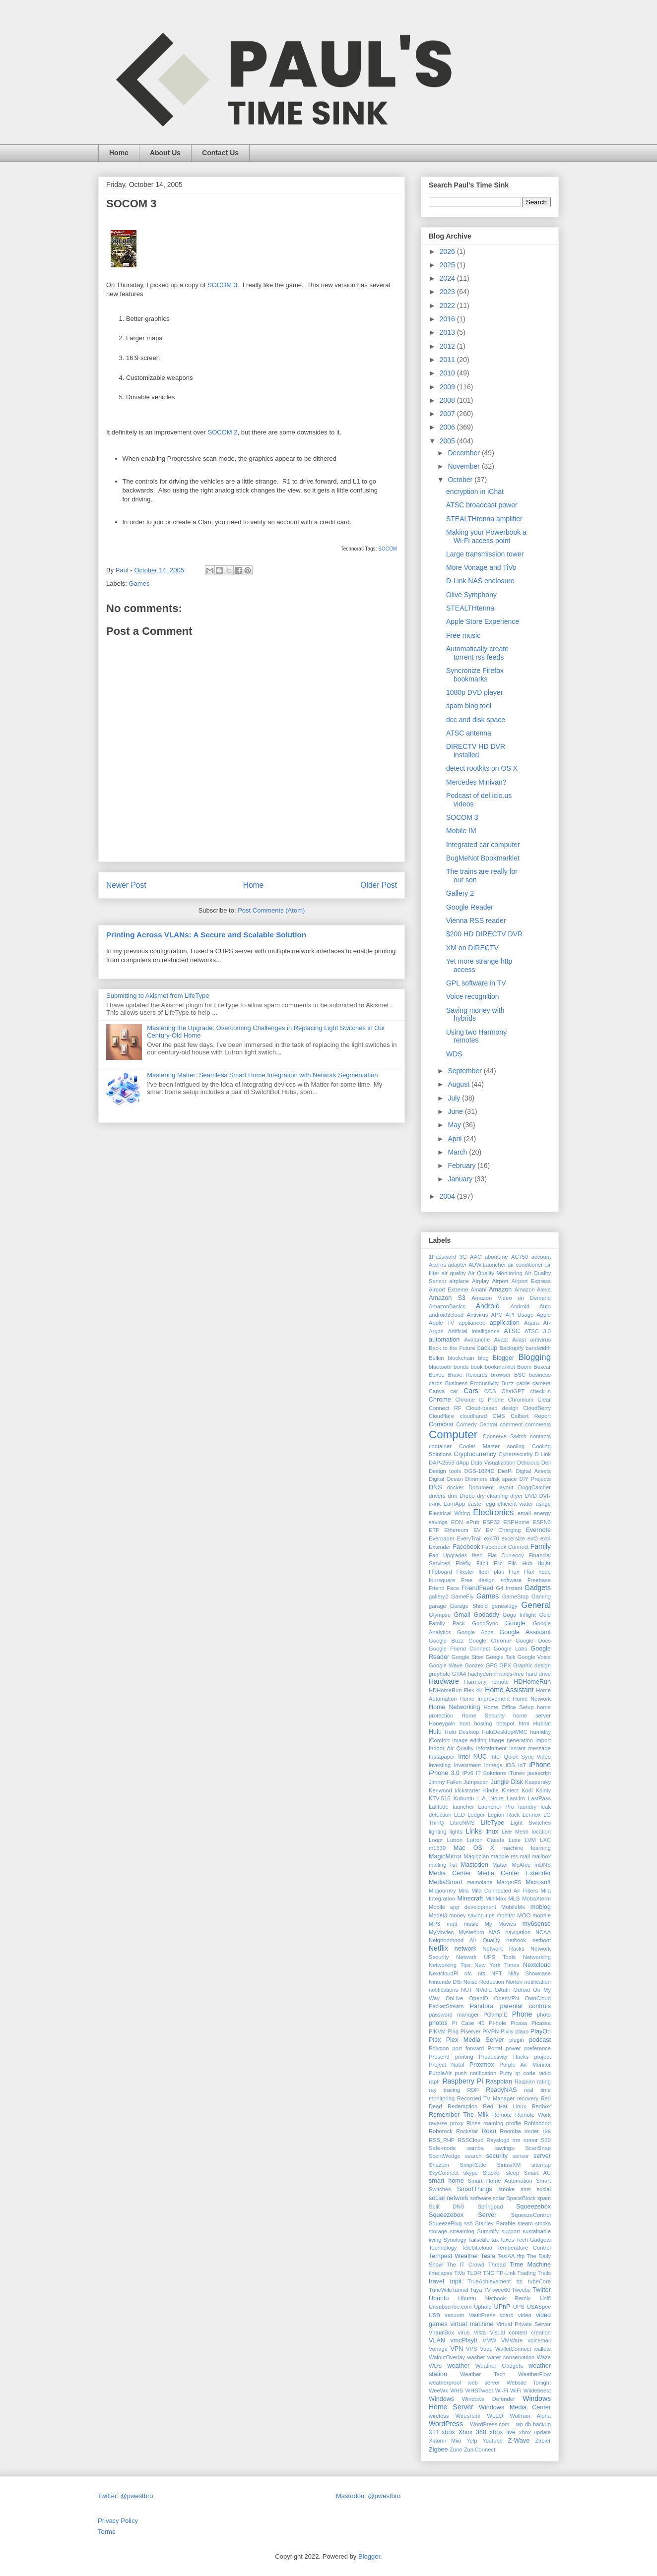 The image size is (657, 2576). Describe the element at coordinates (520, 1757) in the screenshot. I see `Intel Quick Sync Video` at that location.